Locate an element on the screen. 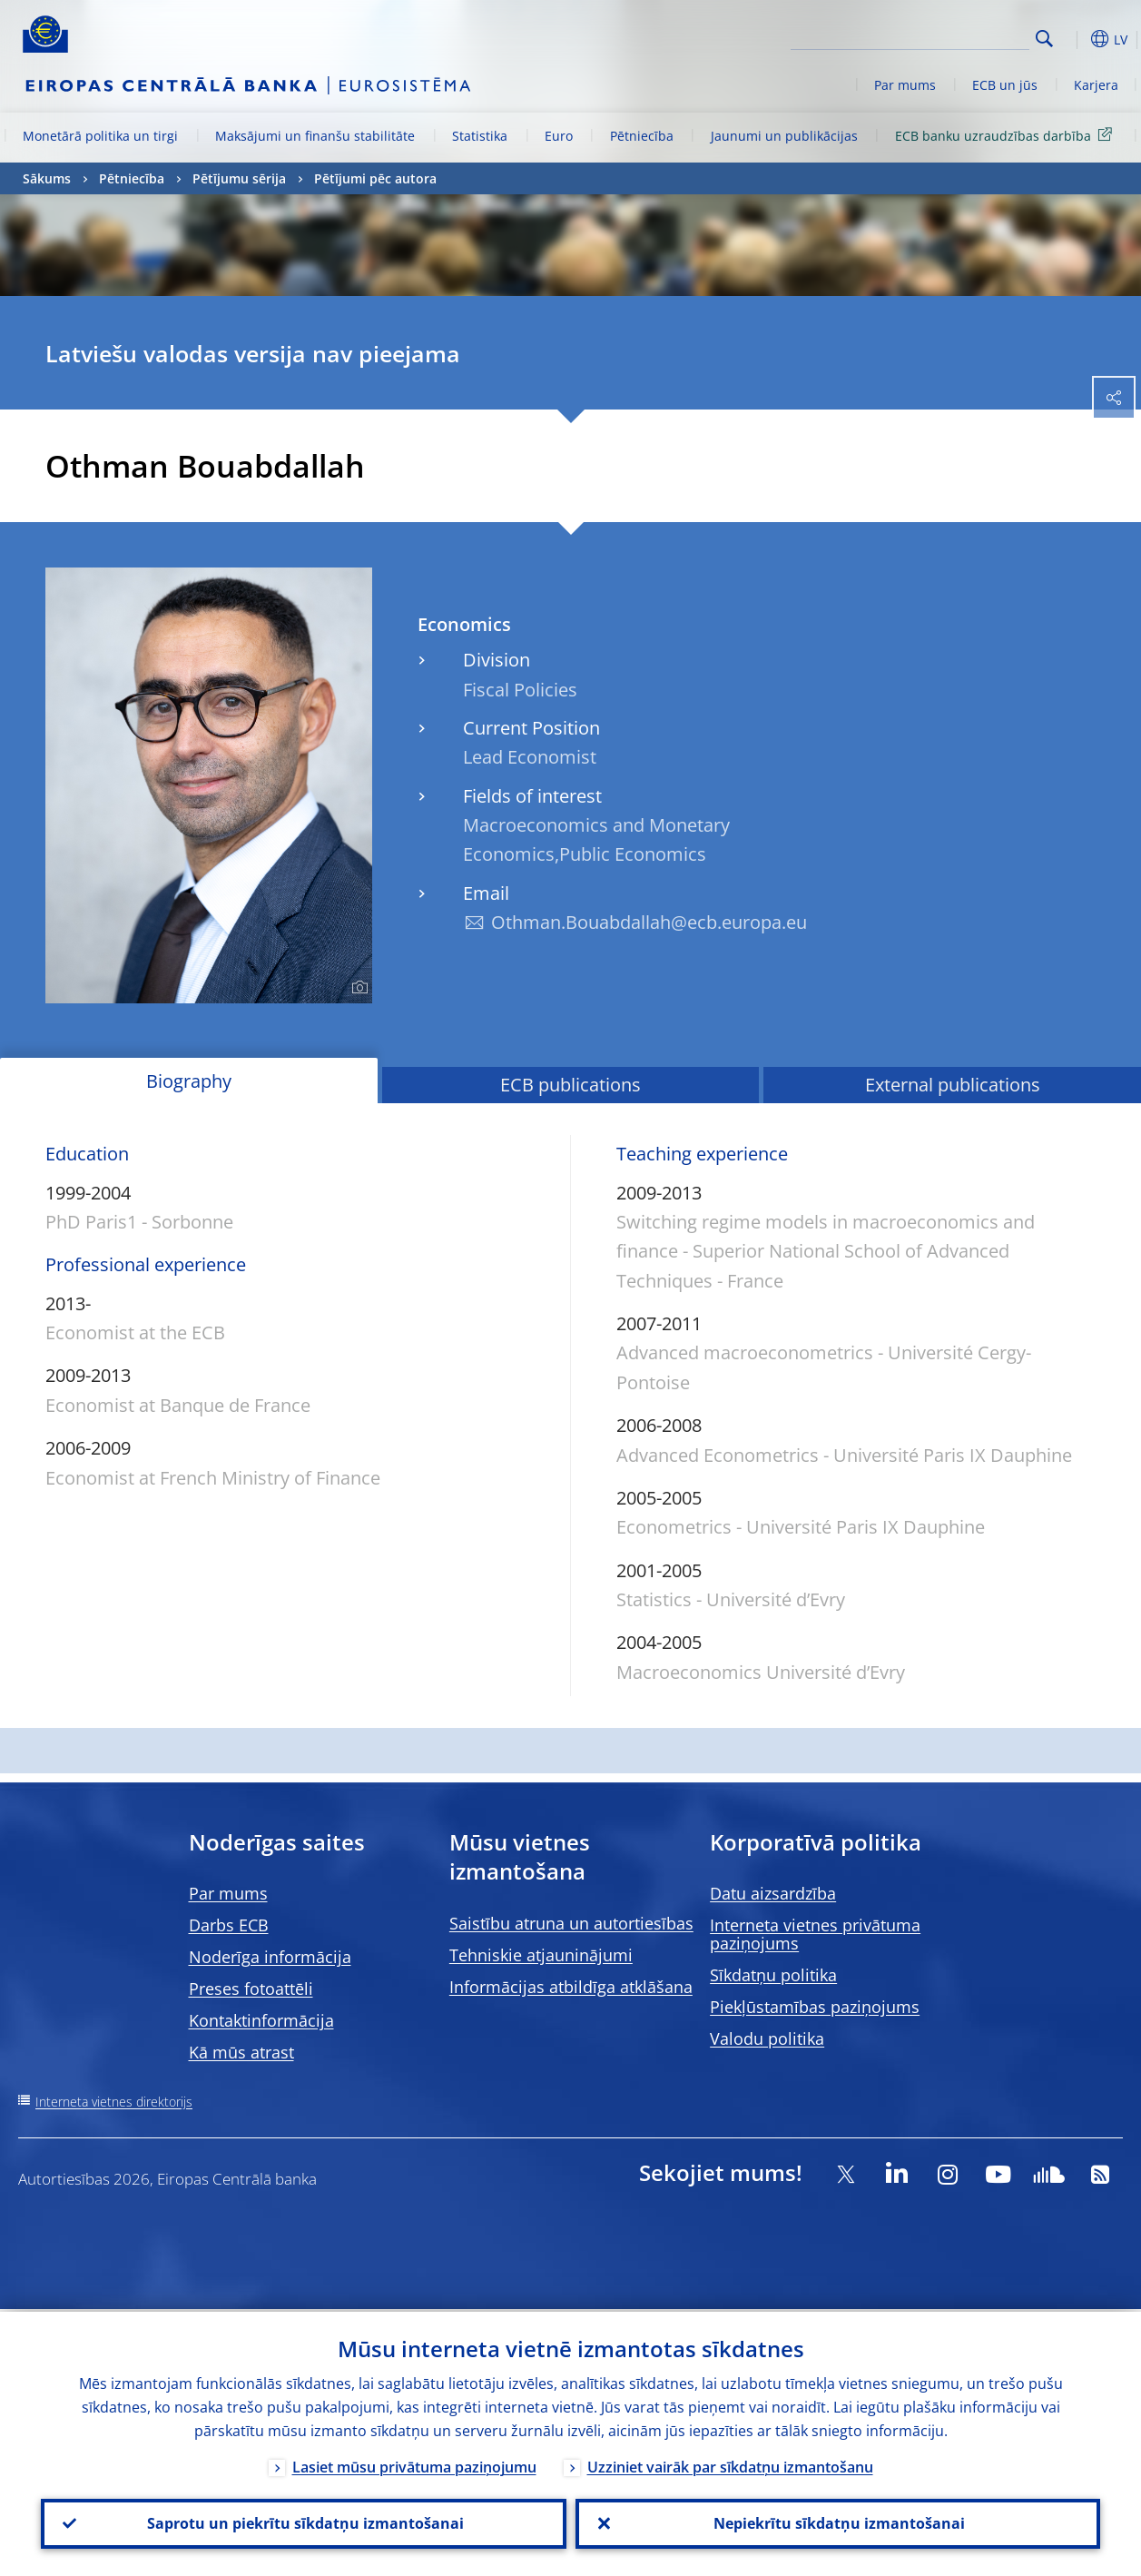  Noderīga informācija is located at coordinates (270, 1957).